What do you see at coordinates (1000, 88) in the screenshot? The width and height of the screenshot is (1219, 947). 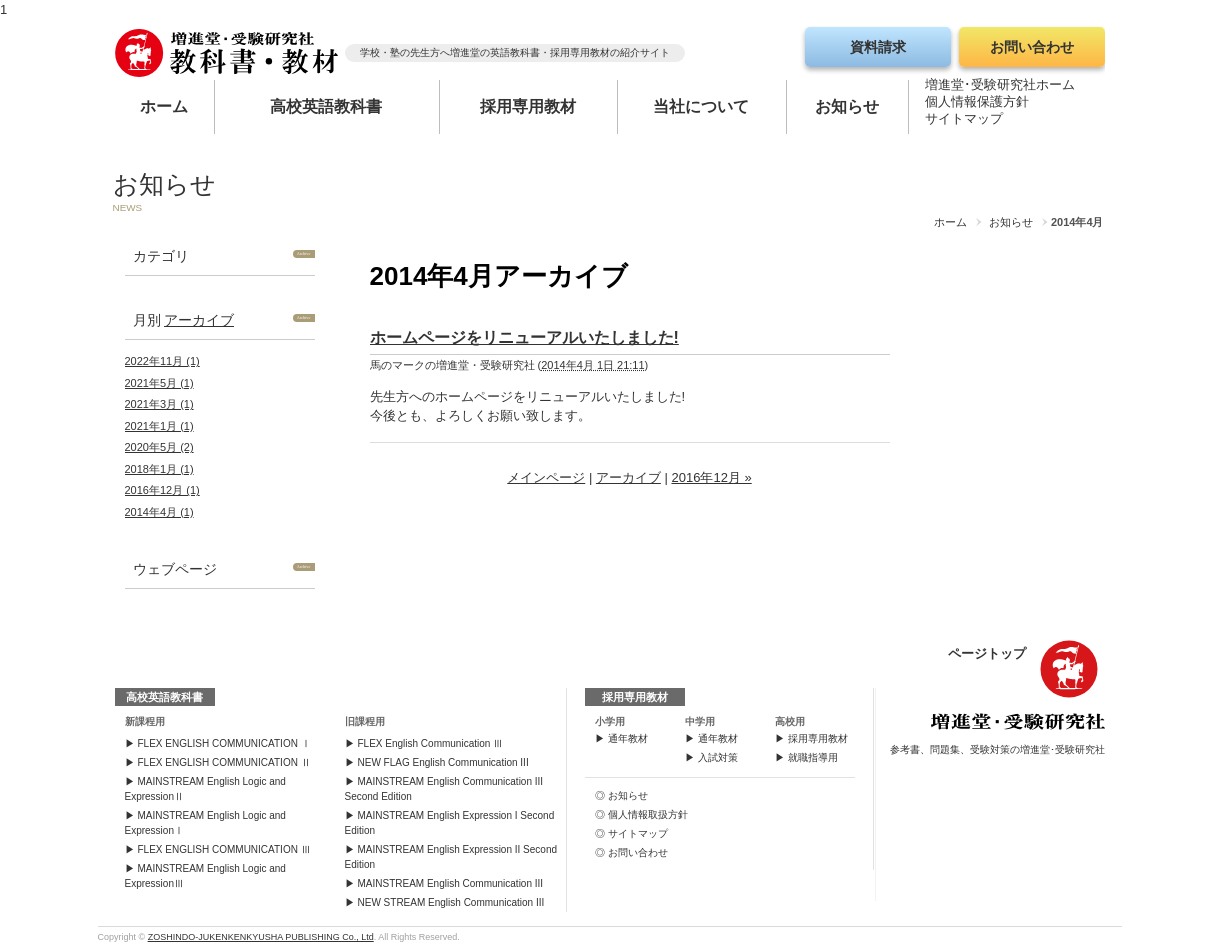 I see `増進堂･受験研究社ホーム` at bounding box center [1000, 88].